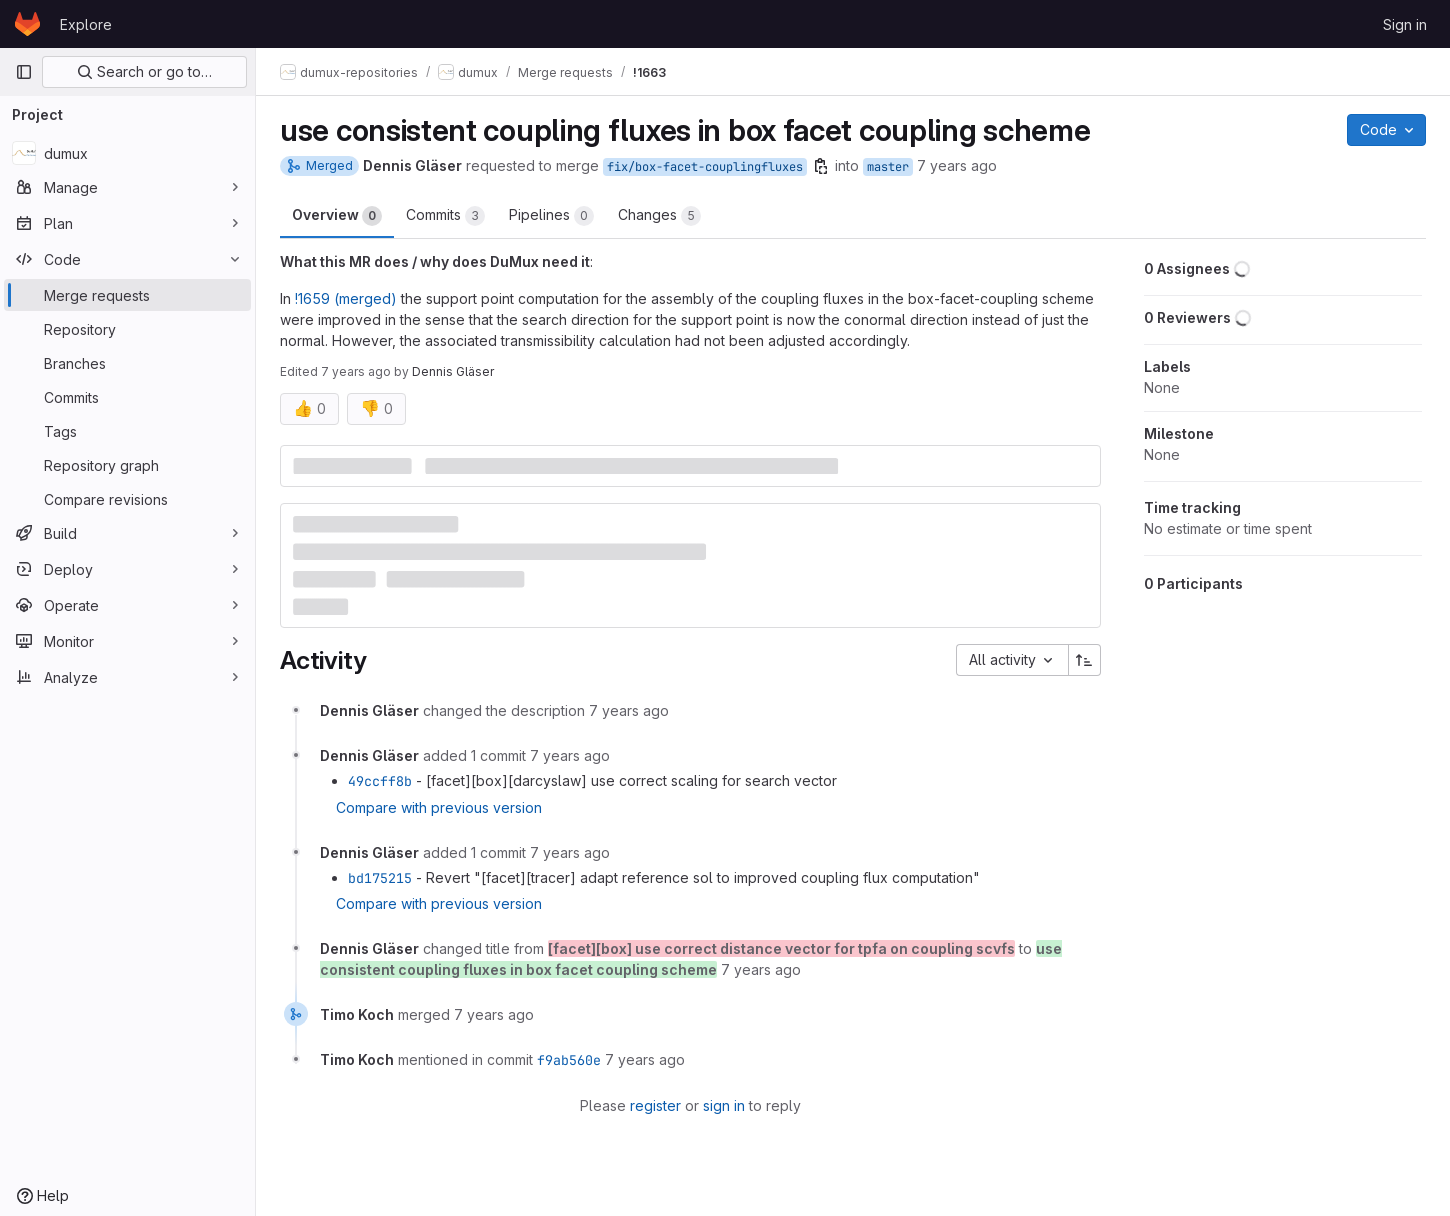 The height and width of the screenshot is (1216, 1450). Describe the element at coordinates (551, 216) in the screenshot. I see `Pipelines` at that location.